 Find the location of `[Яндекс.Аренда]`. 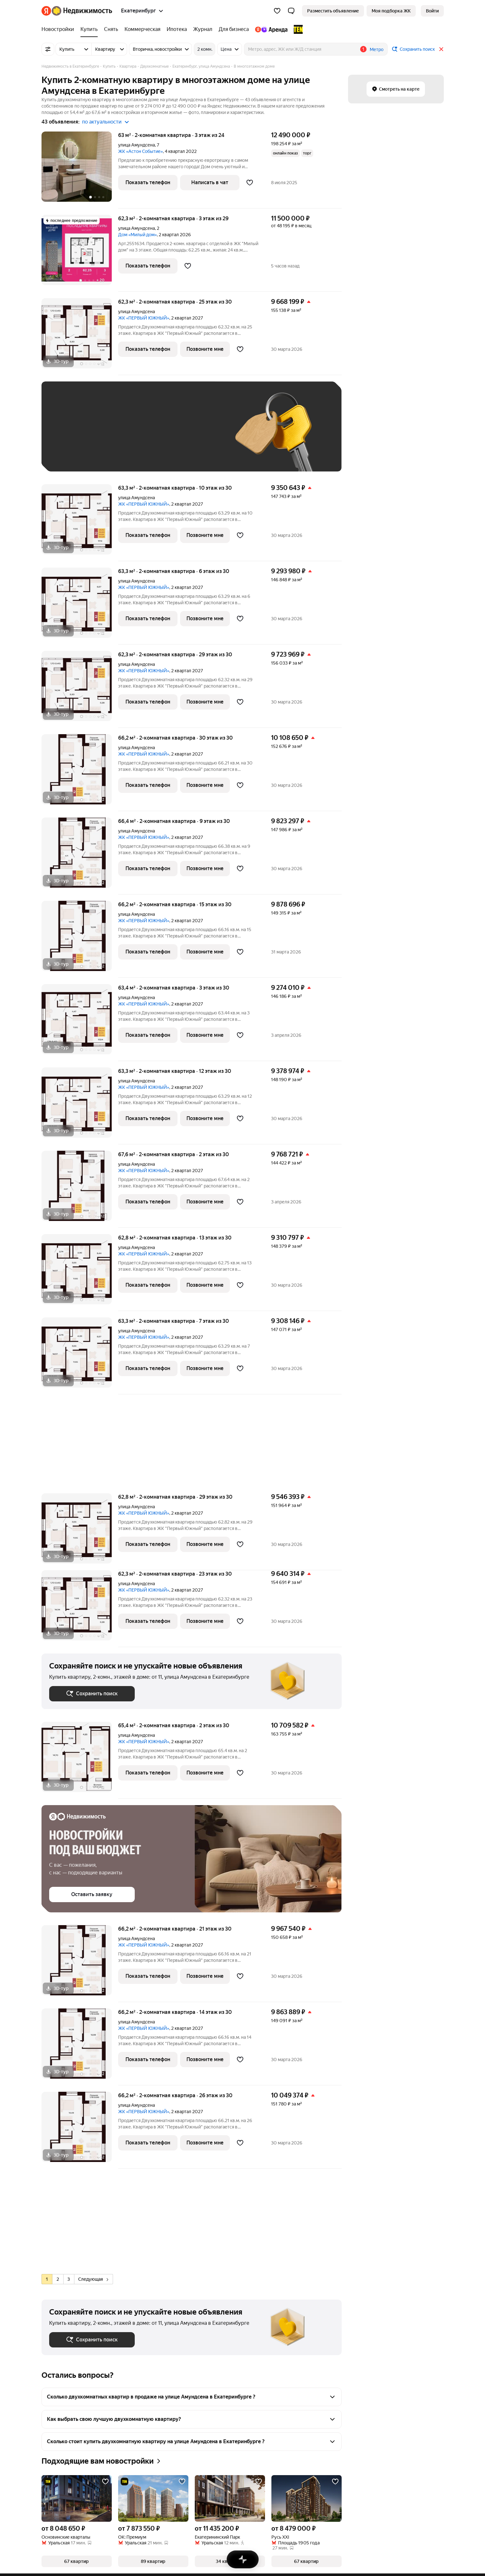

[Яндекс.Аренда] is located at coordinates (271, 29).